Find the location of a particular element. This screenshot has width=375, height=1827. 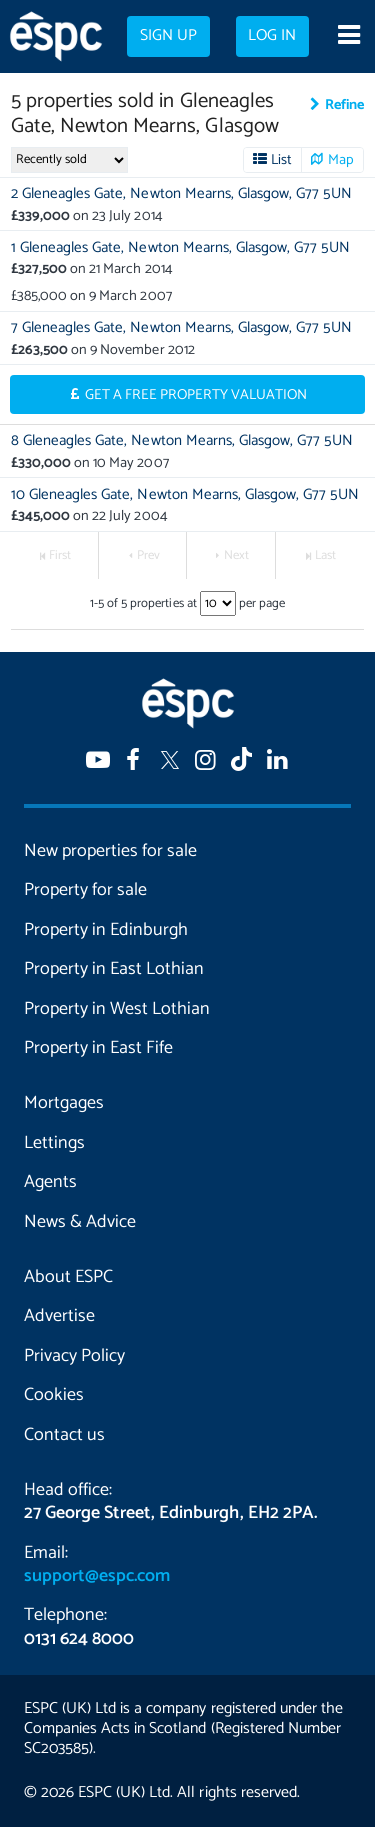

Property in East Lothian is located at coordinates (114, 969).